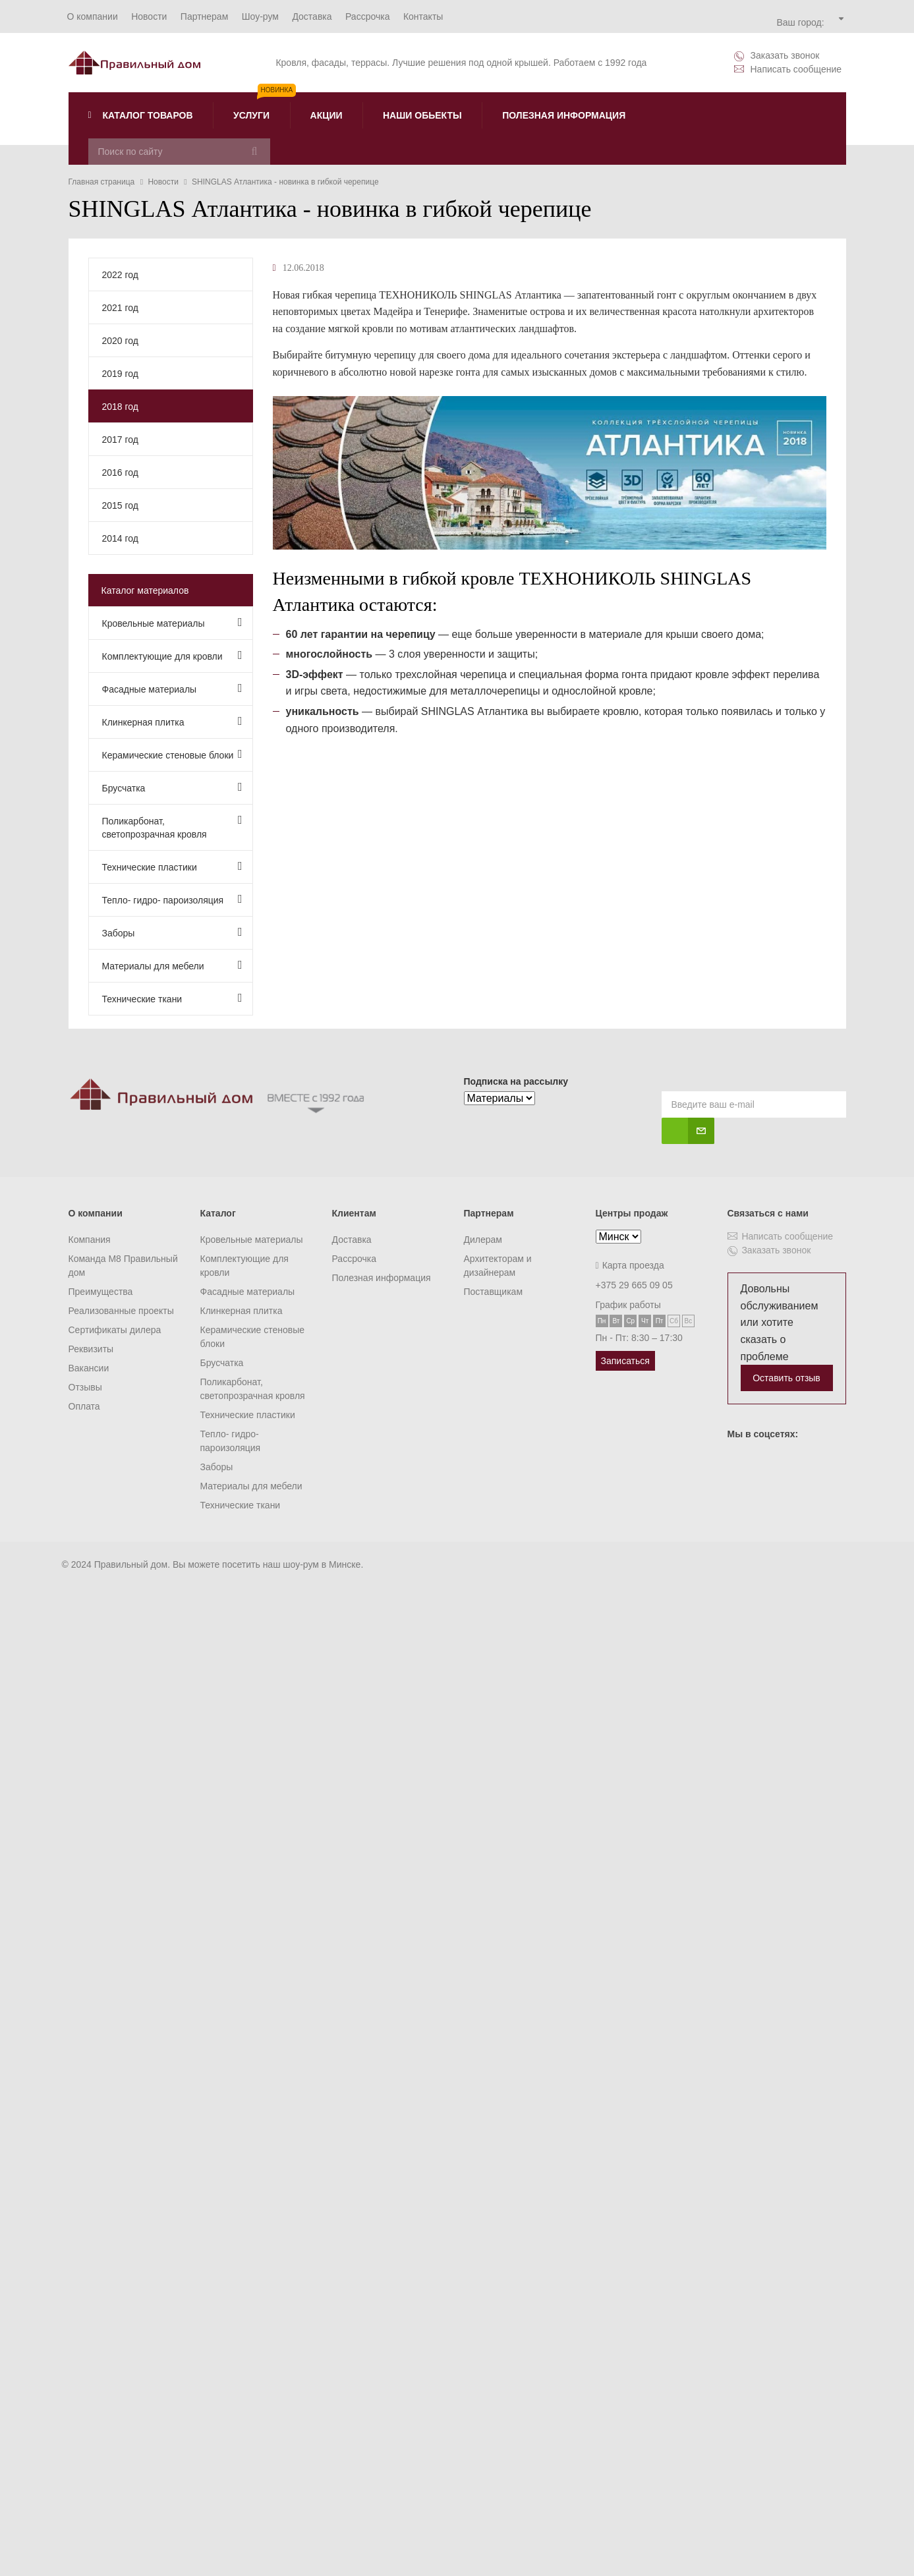  What do you see at coordinates (123, 1265) in the screenshot?
I see `Команда M8 Правильный дом` at bounding box center [123, 1265].